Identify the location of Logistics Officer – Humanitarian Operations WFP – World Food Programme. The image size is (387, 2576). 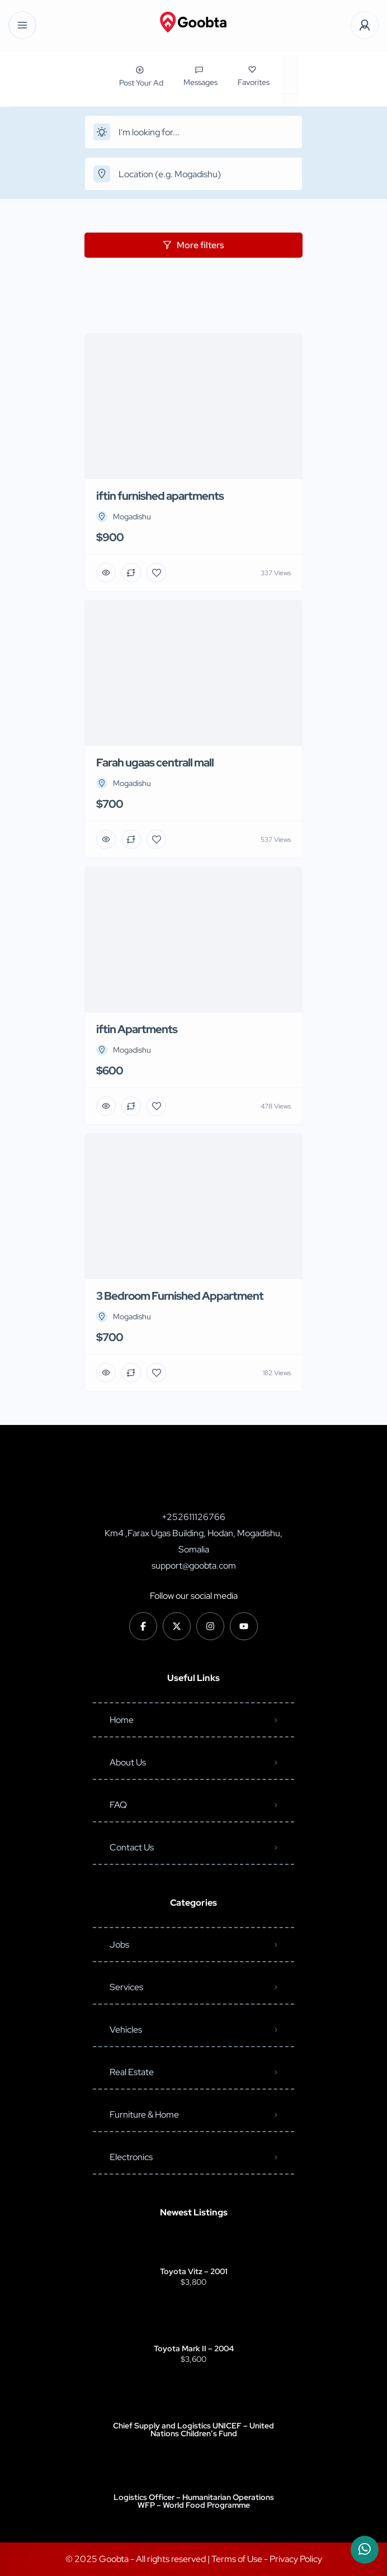
(194, 2501).